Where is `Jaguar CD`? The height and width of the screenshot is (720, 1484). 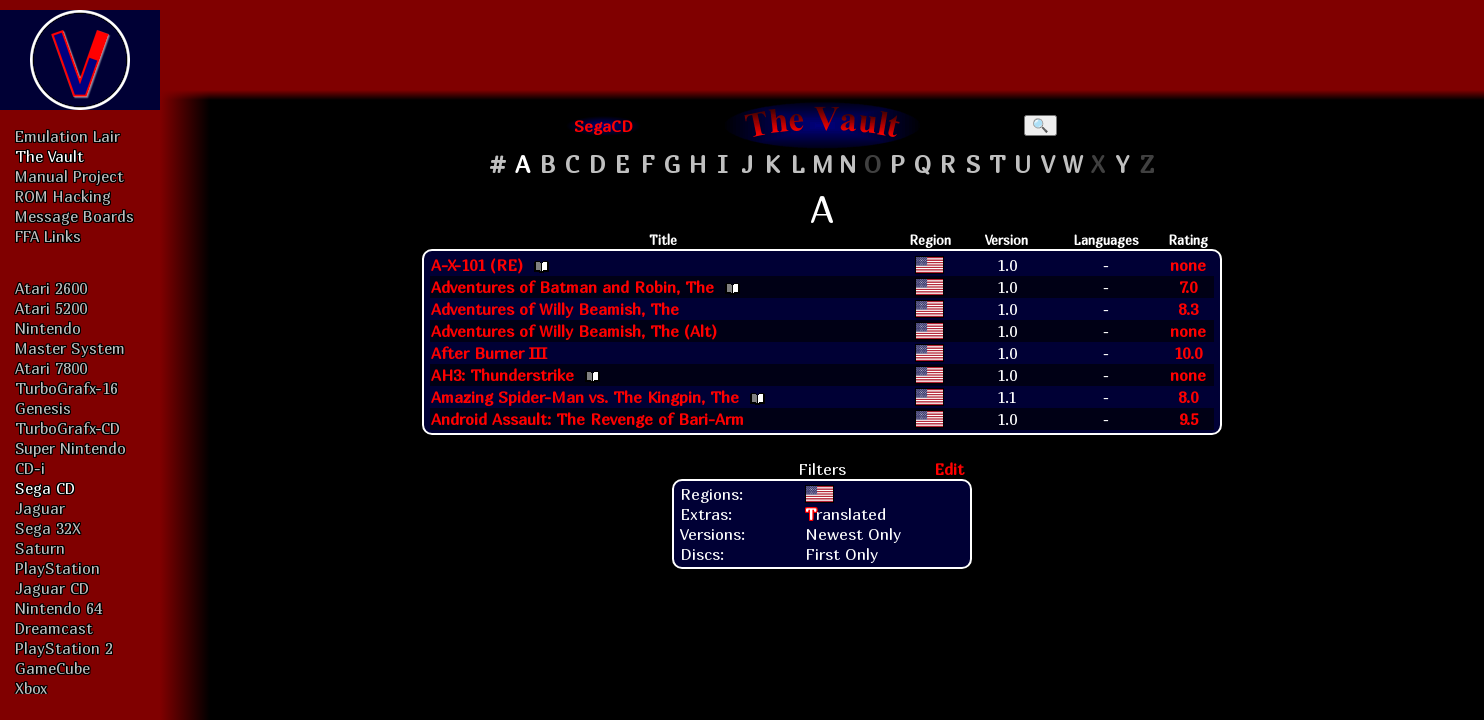
Jaguar CD is located at coordinates (52, 588).